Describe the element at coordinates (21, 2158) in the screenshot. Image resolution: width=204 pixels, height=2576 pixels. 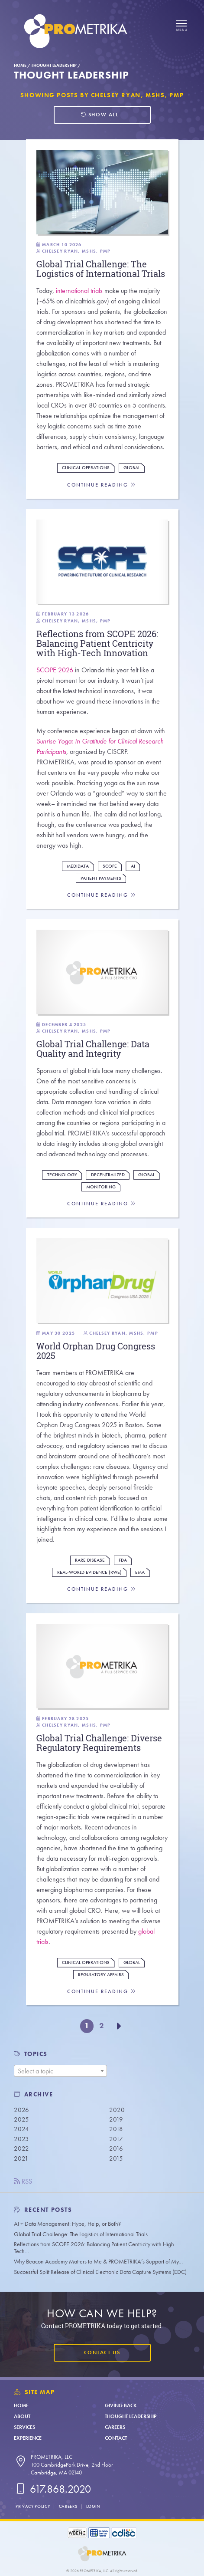
I see `2021` at that location.